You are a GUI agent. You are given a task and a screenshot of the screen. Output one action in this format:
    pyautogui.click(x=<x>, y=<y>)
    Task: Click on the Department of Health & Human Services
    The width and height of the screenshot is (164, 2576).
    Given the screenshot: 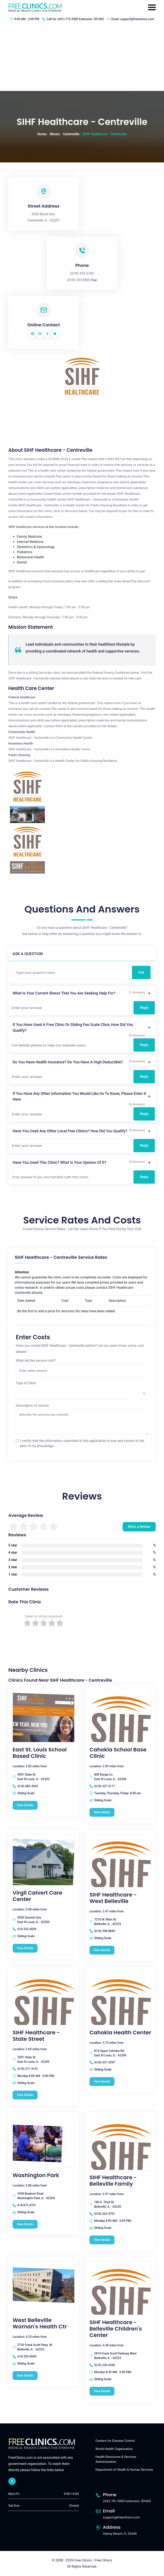 What is the action you would take?
    pyautogui.click(x=124, y=2470)
    